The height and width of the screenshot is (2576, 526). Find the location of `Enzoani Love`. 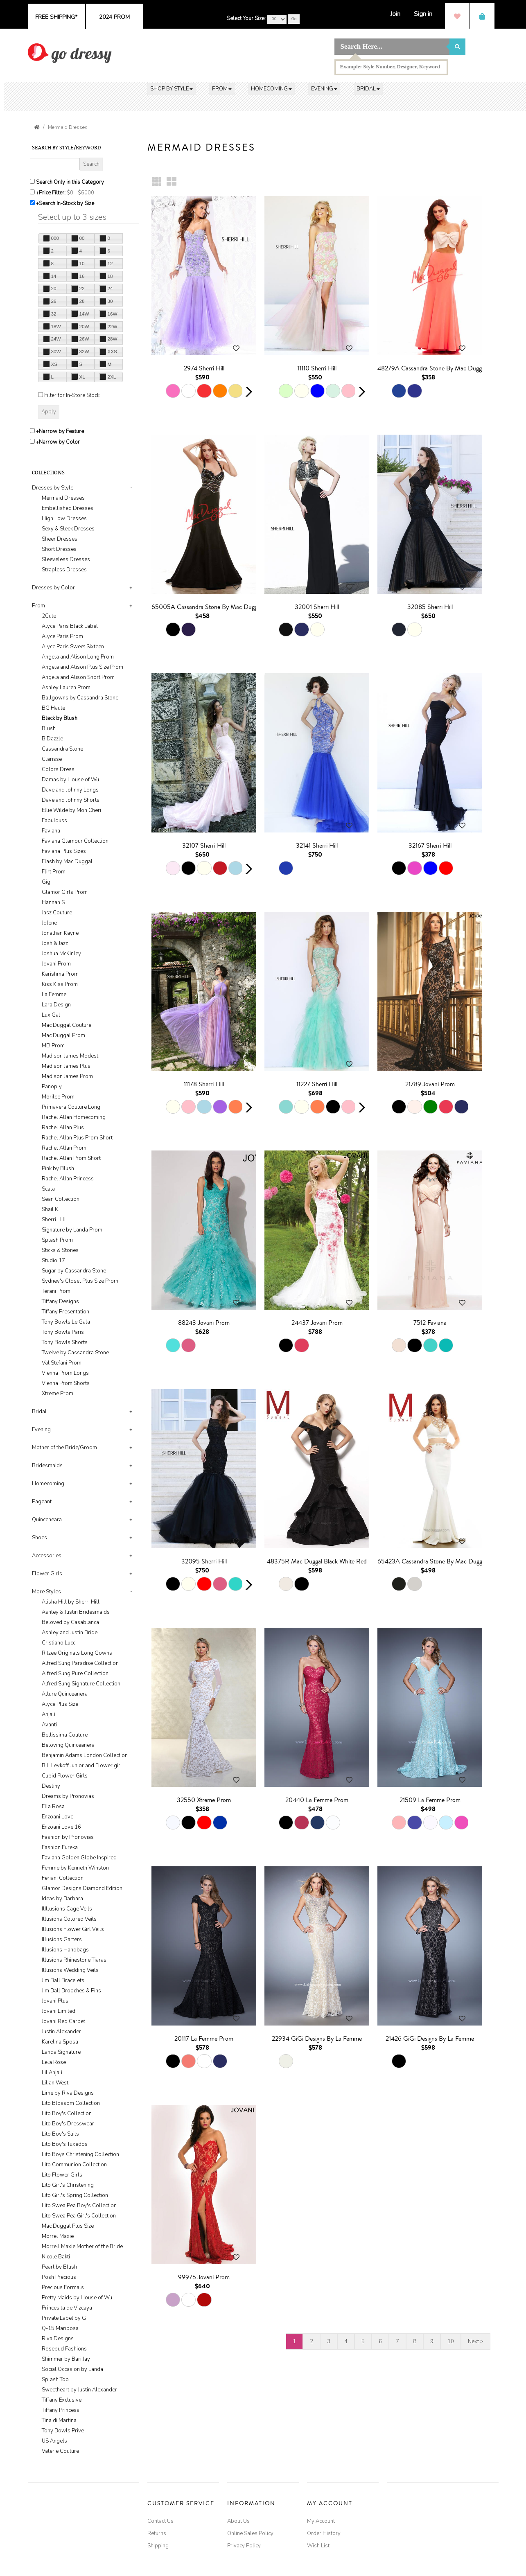

Enzoani Love is located at coordinates (57, 1816).